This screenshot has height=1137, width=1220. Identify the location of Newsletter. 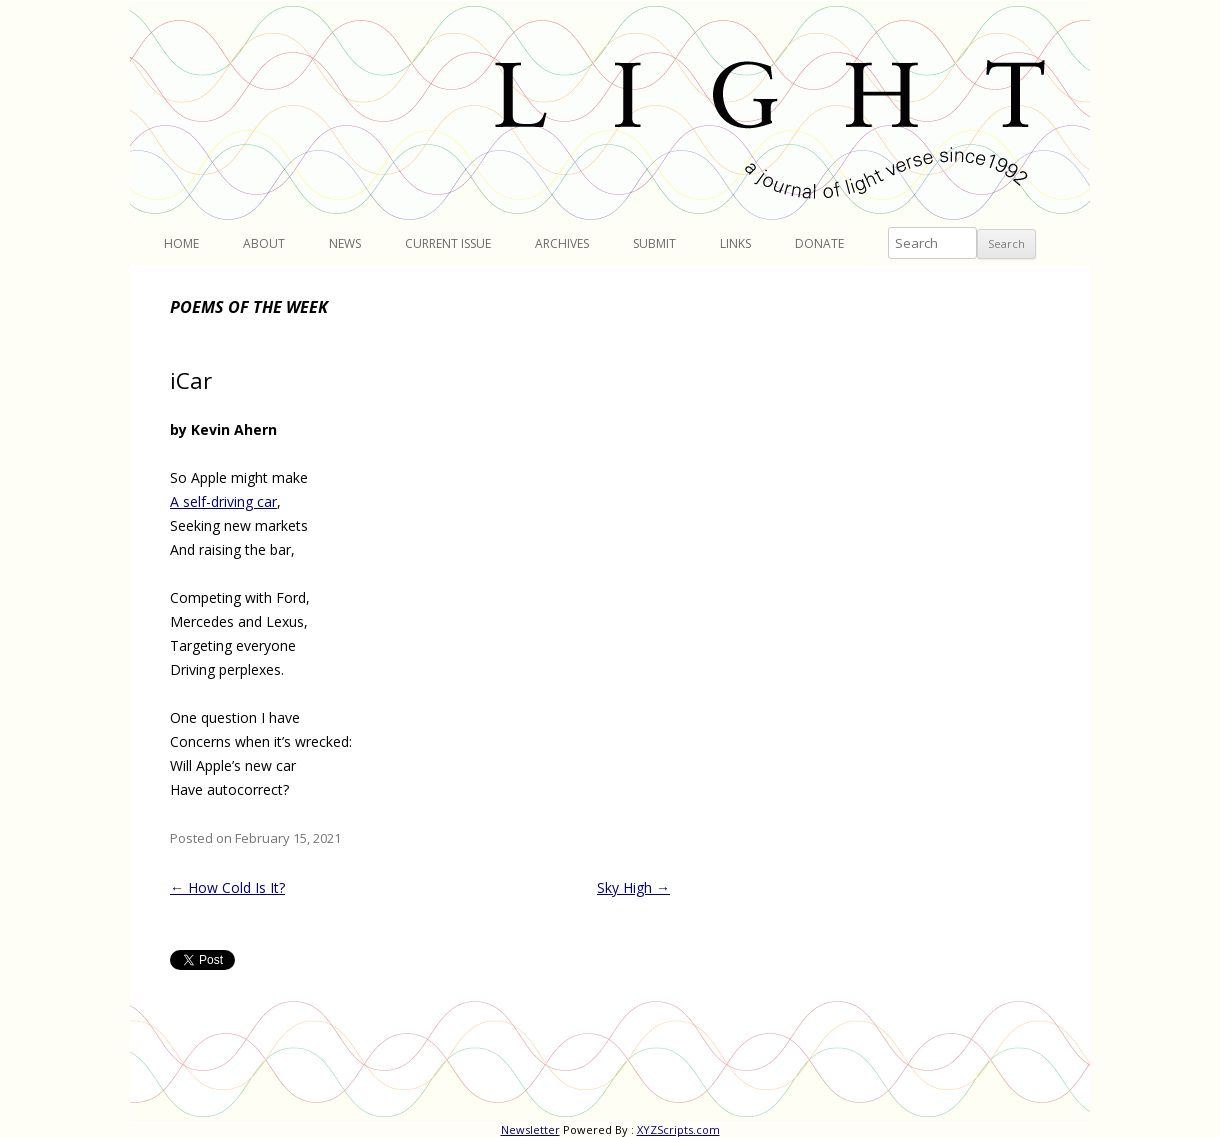
(530, 1129).